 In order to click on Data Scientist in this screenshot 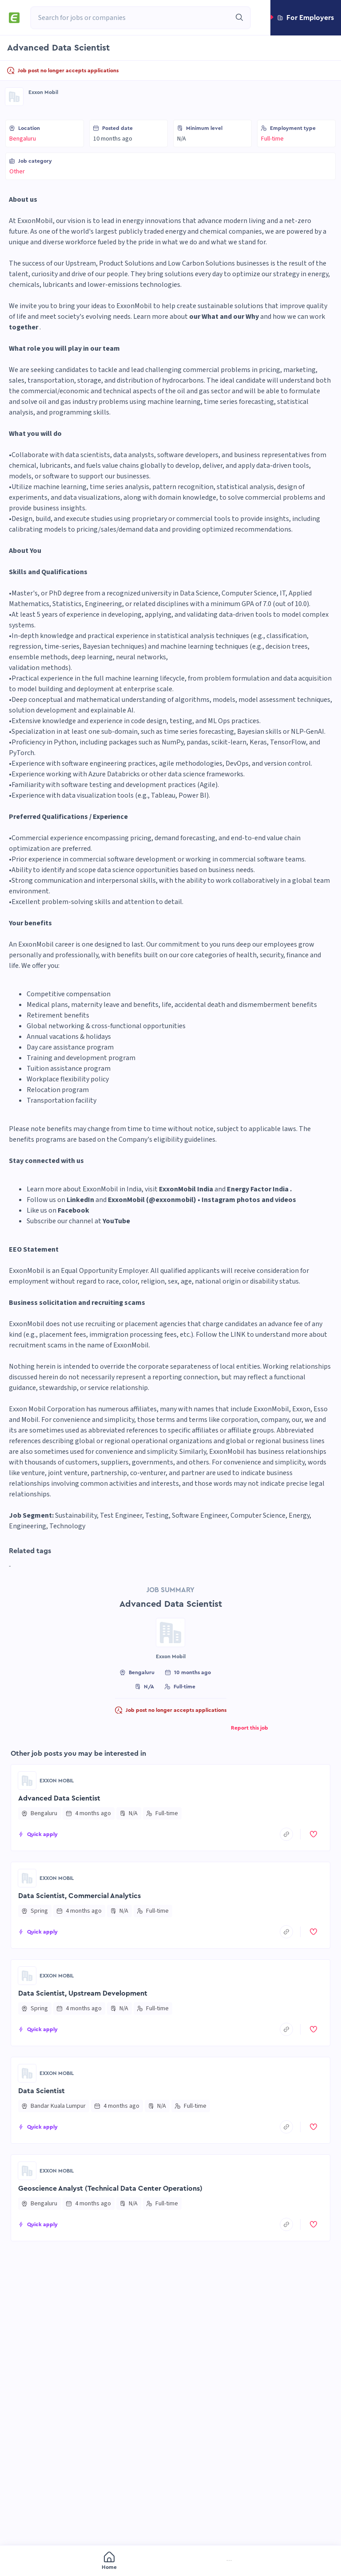, I will do `click(41, 2090)`.